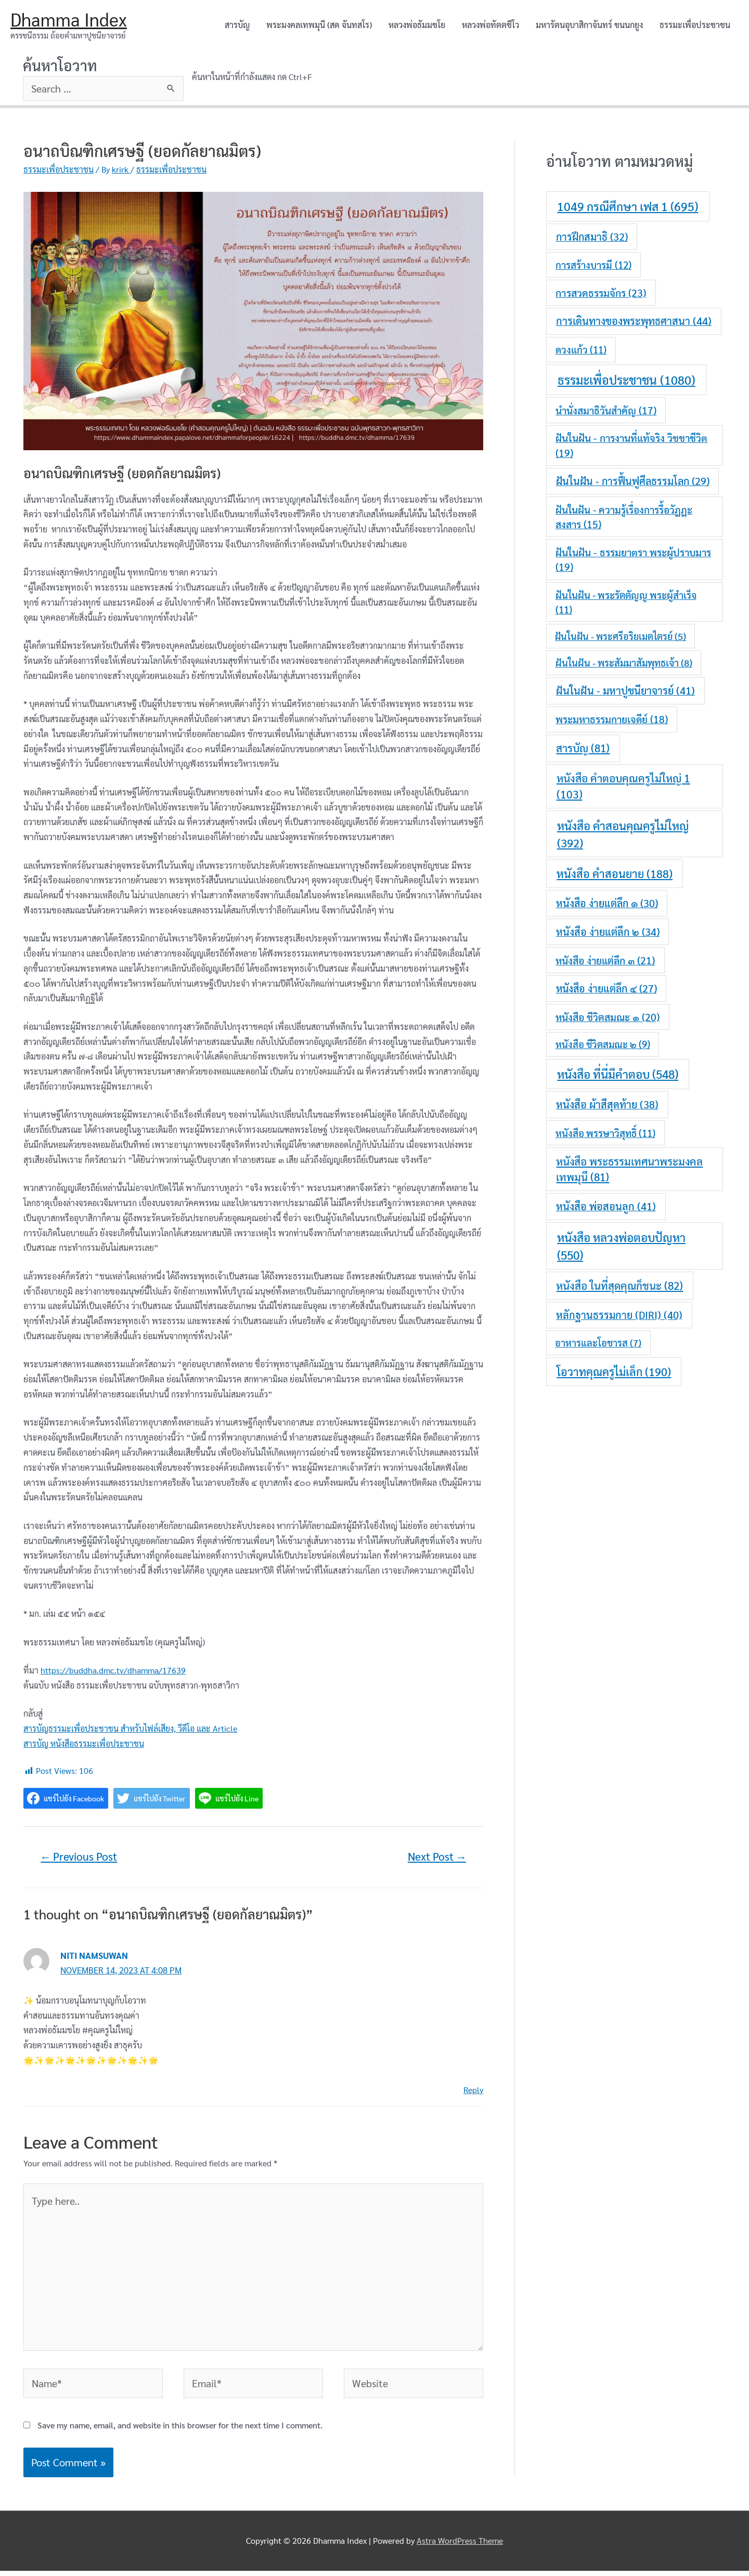 The width and height of the screenshot is (749, 2576). What do you see at coordinates (607, 903) in the screenshot?
I see `หนังสือ ง่ายแต่ลึก ๑ [หนังสือ ง่ายแต่ลึก ๑ (30 items)]` at bounding box center [607, 903].